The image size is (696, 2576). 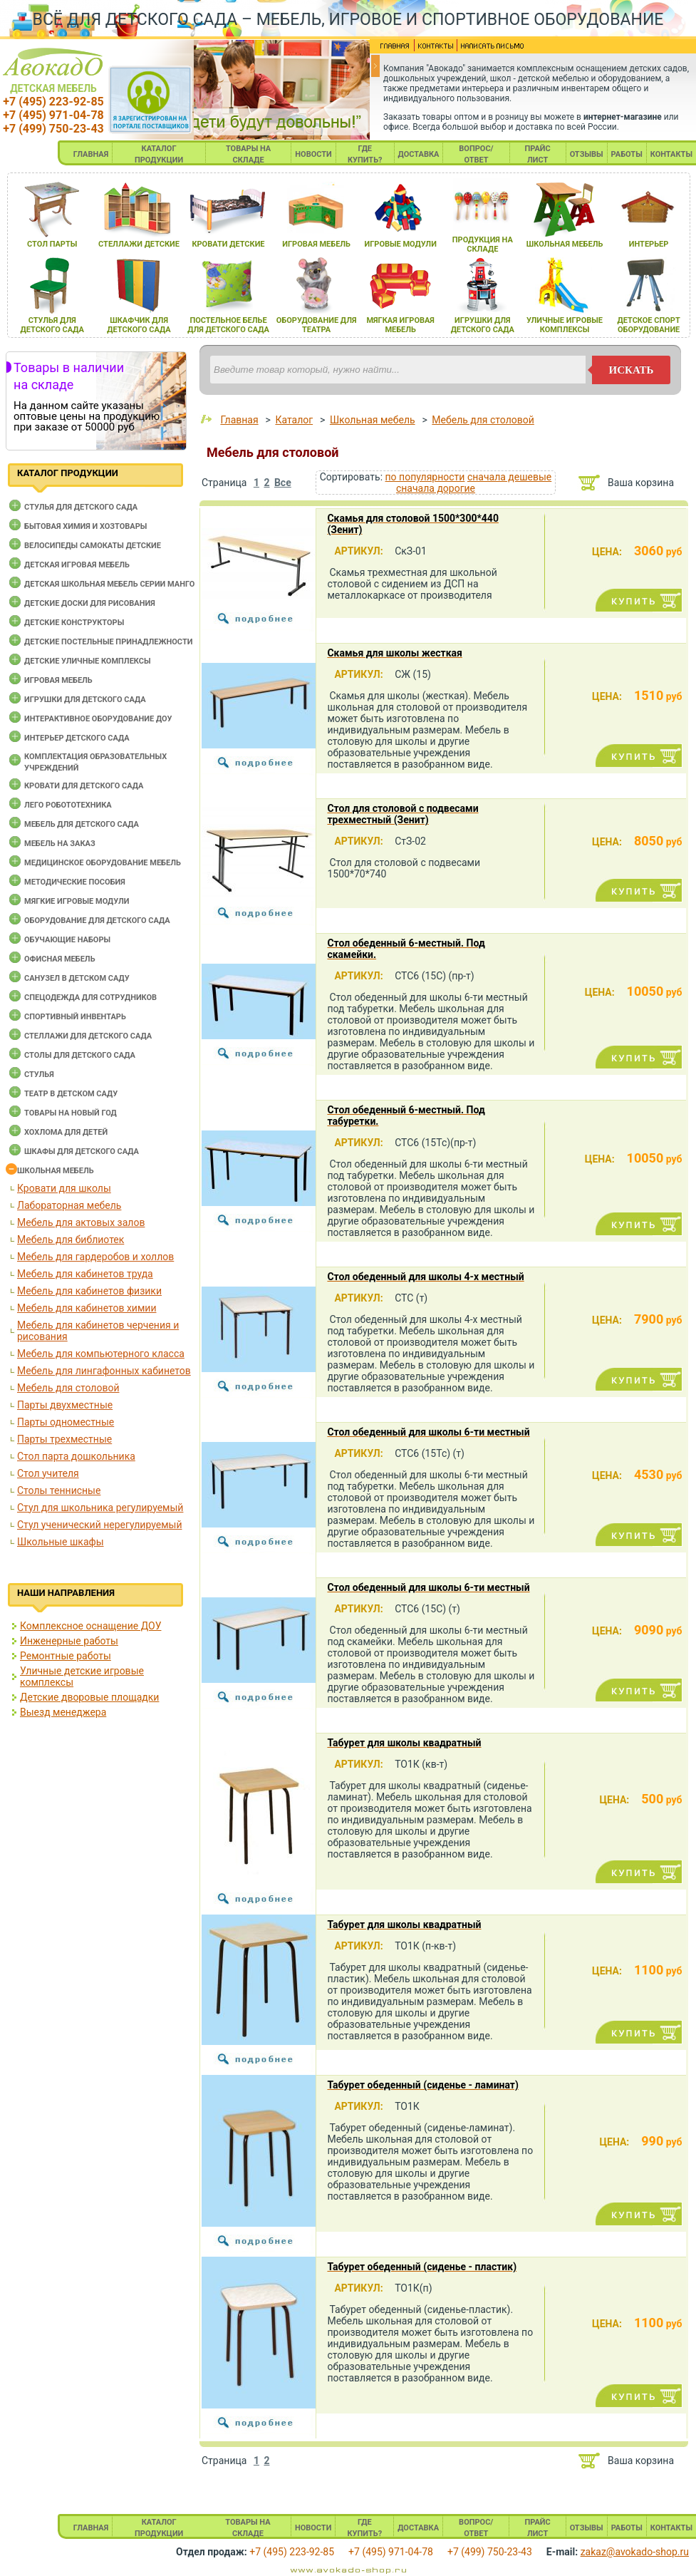 What do you see at coordinates (59, 843) in the screenshot?
I see `Мебель на заказ` at bounding box center [59, 843].